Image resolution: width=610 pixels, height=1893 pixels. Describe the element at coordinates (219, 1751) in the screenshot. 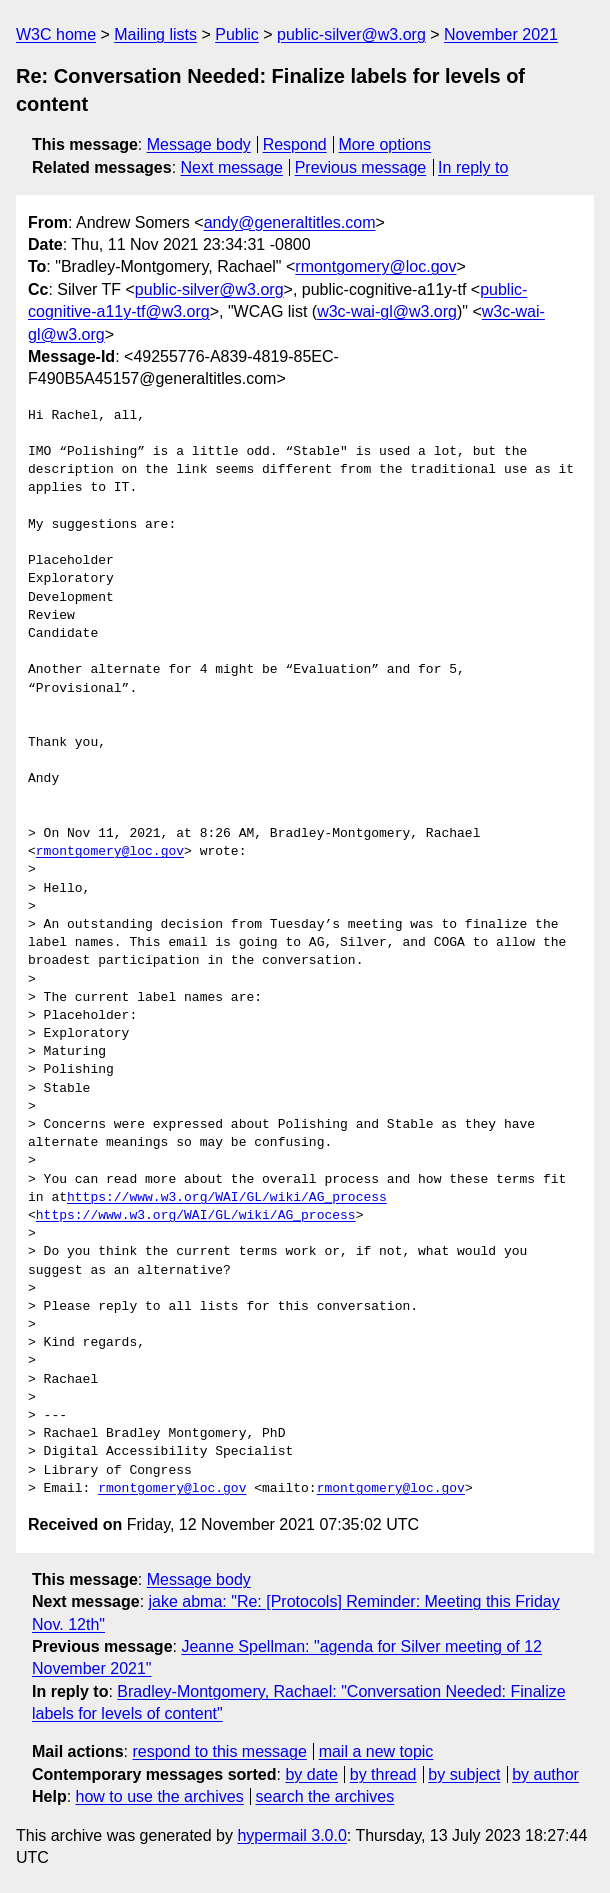

I see `respond to this message` at that location.